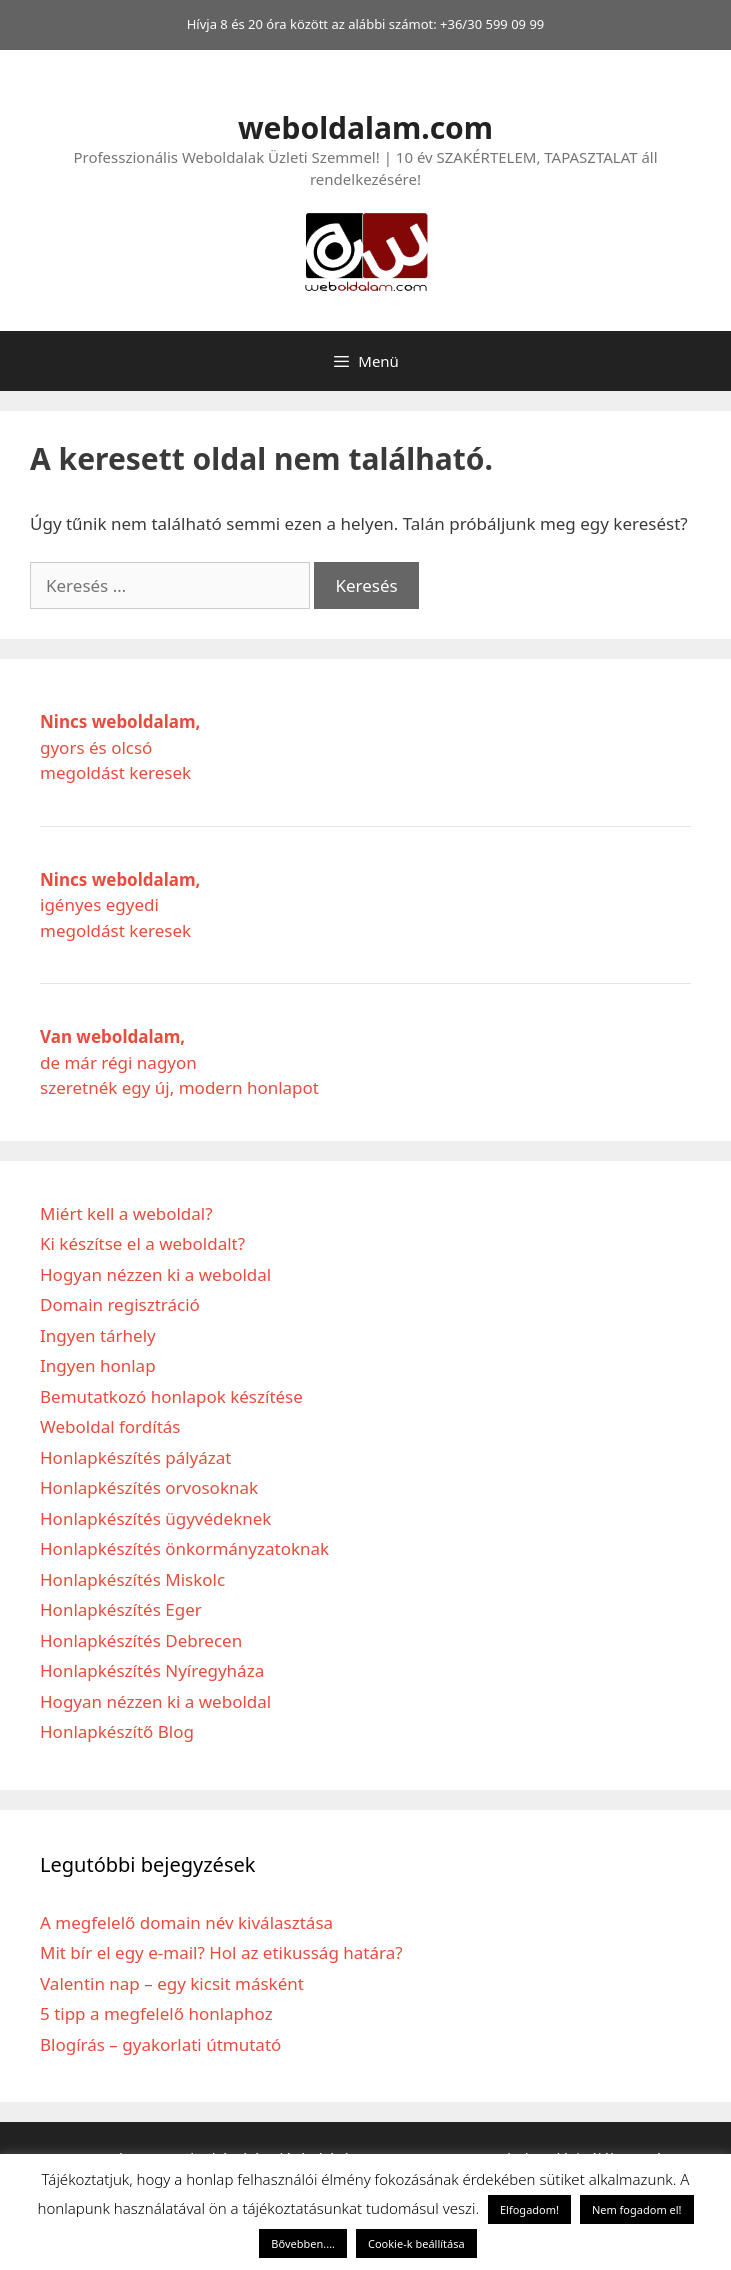 The image size is (731, 2270). Describe the element at coordinates (365, 127) in the screenshot. I see `weboldalam.com` at that location.